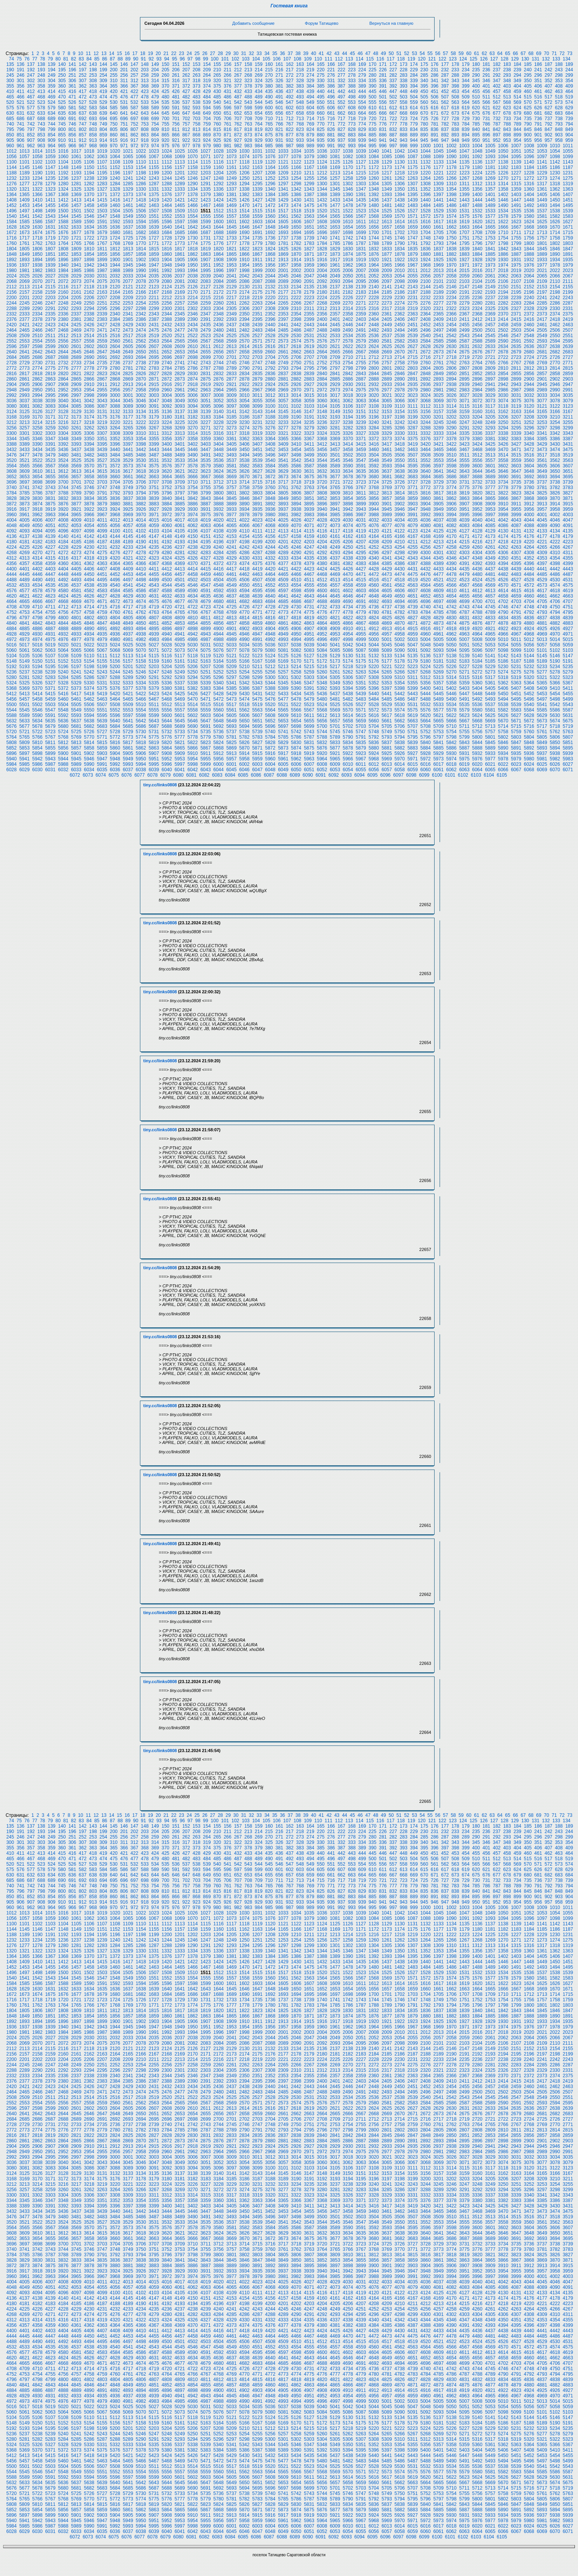 Image resolution: width=578 pixels, height=2576 pixels. I want to click on 3016, so click(322, 395).